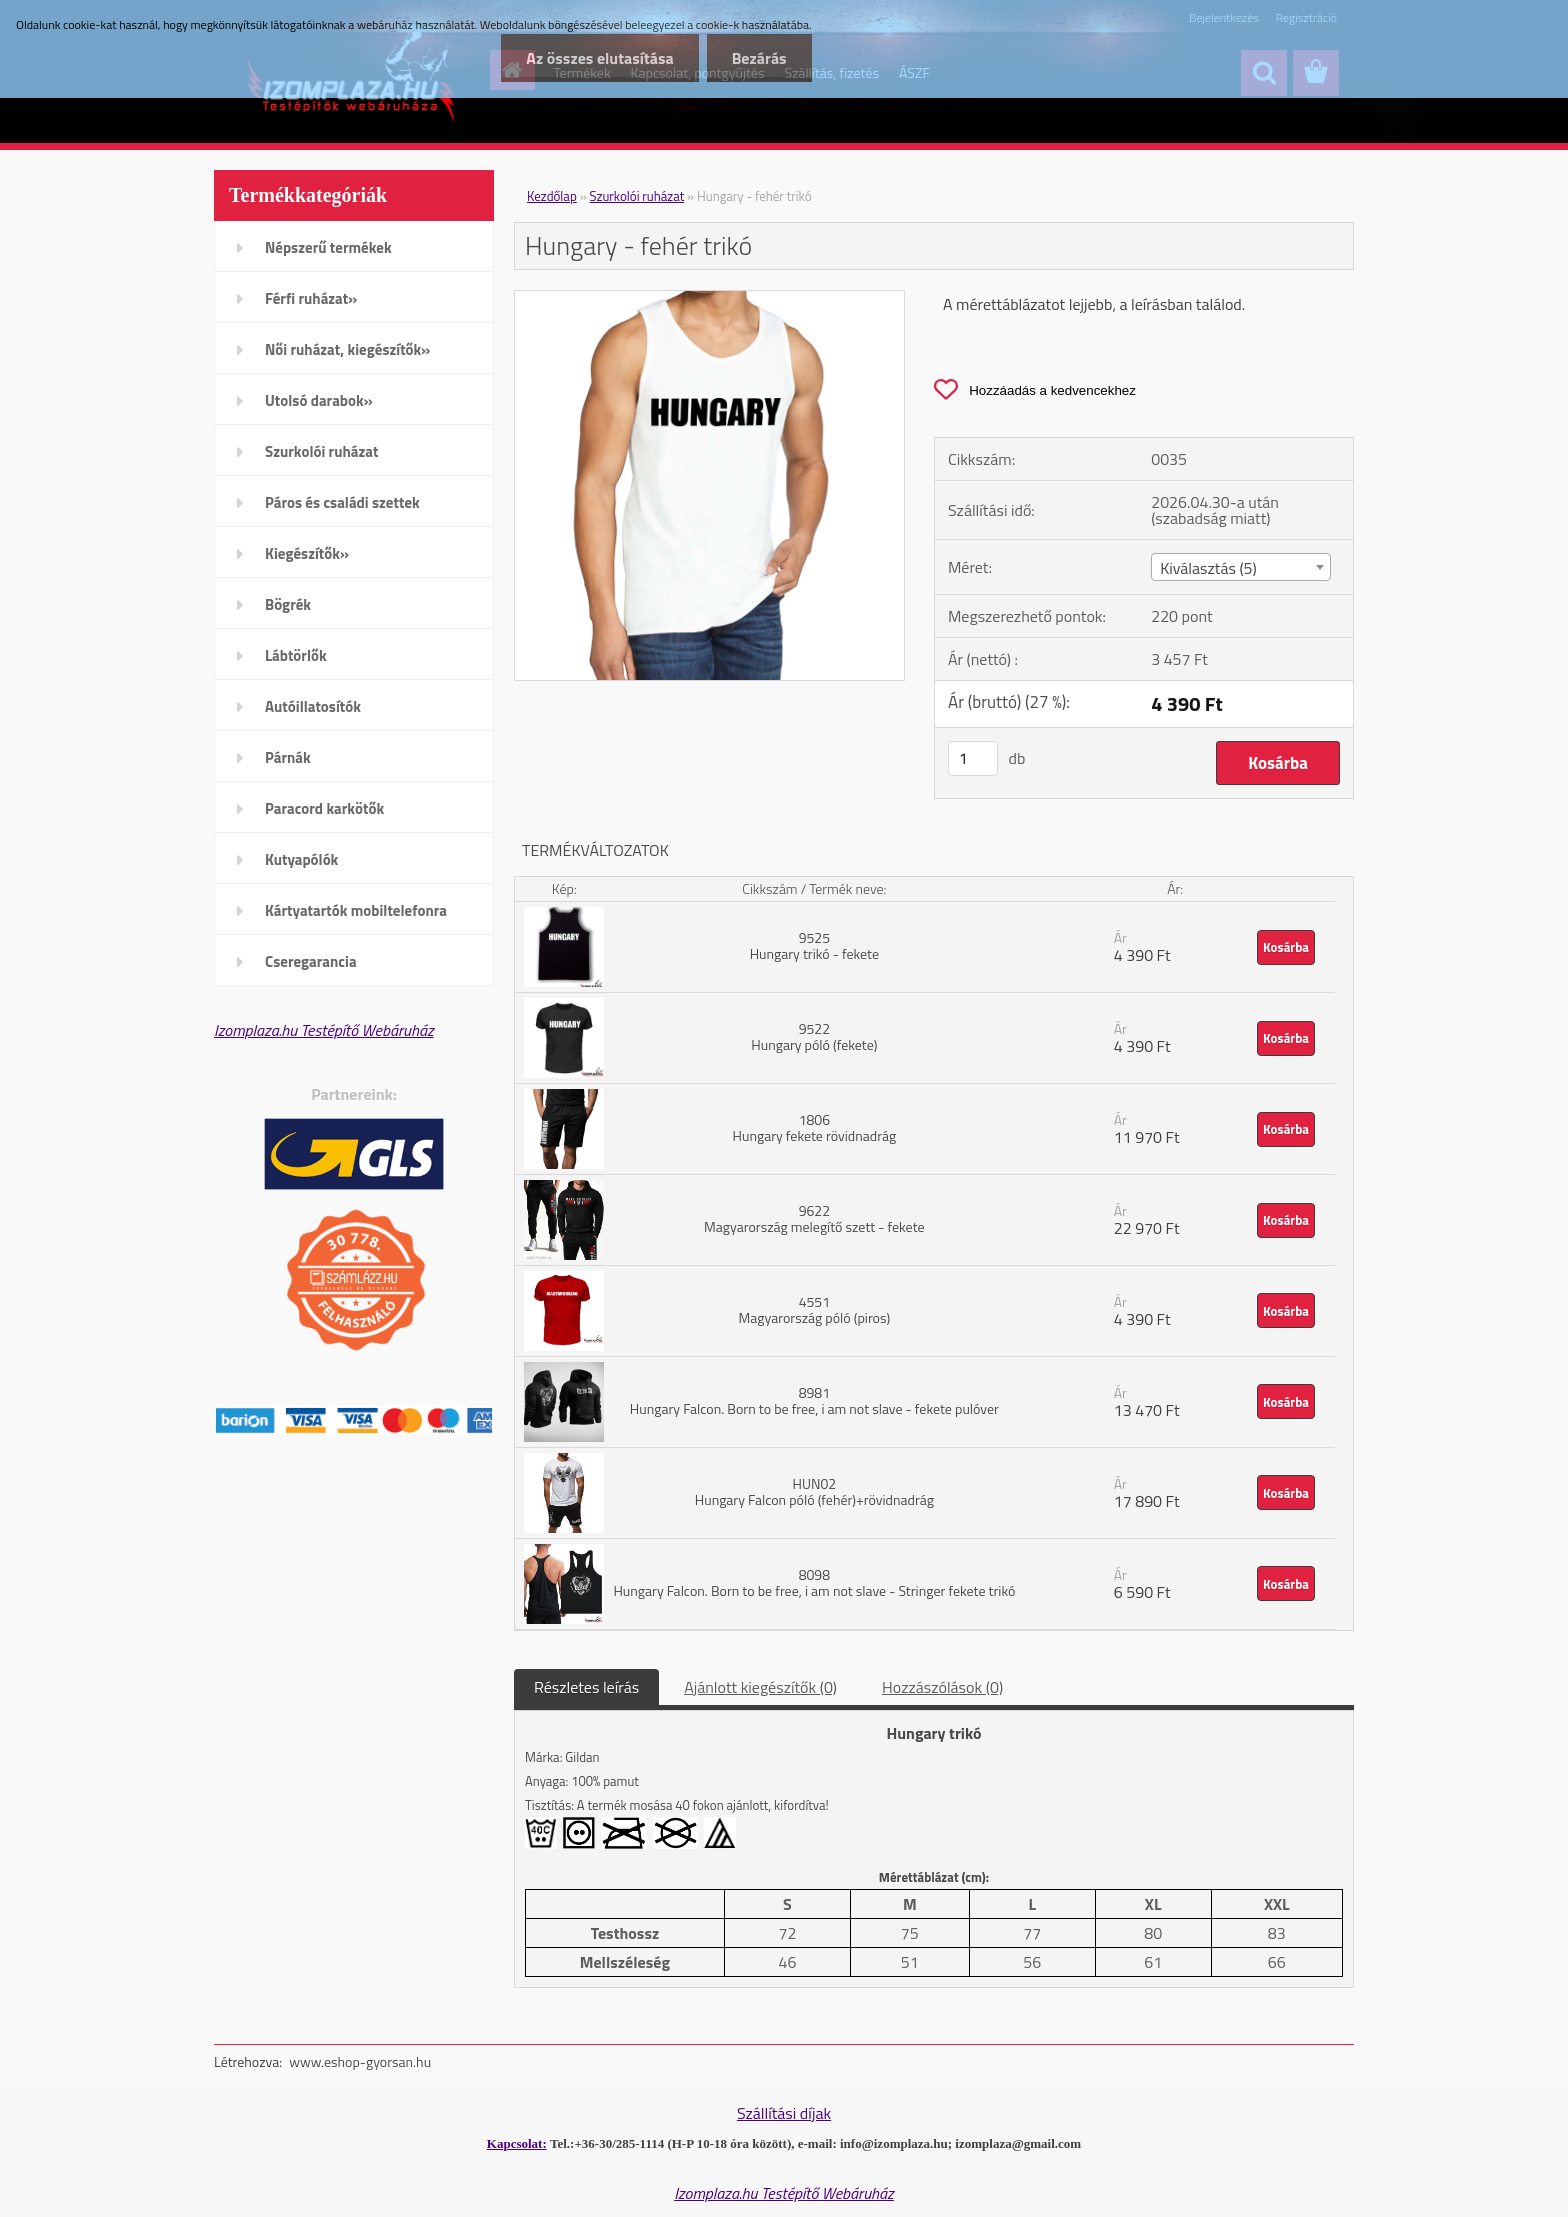  I want to click on HUN02 Hungary Falcon póló (fehér)+rövidnadrág, so click(814, 1491).